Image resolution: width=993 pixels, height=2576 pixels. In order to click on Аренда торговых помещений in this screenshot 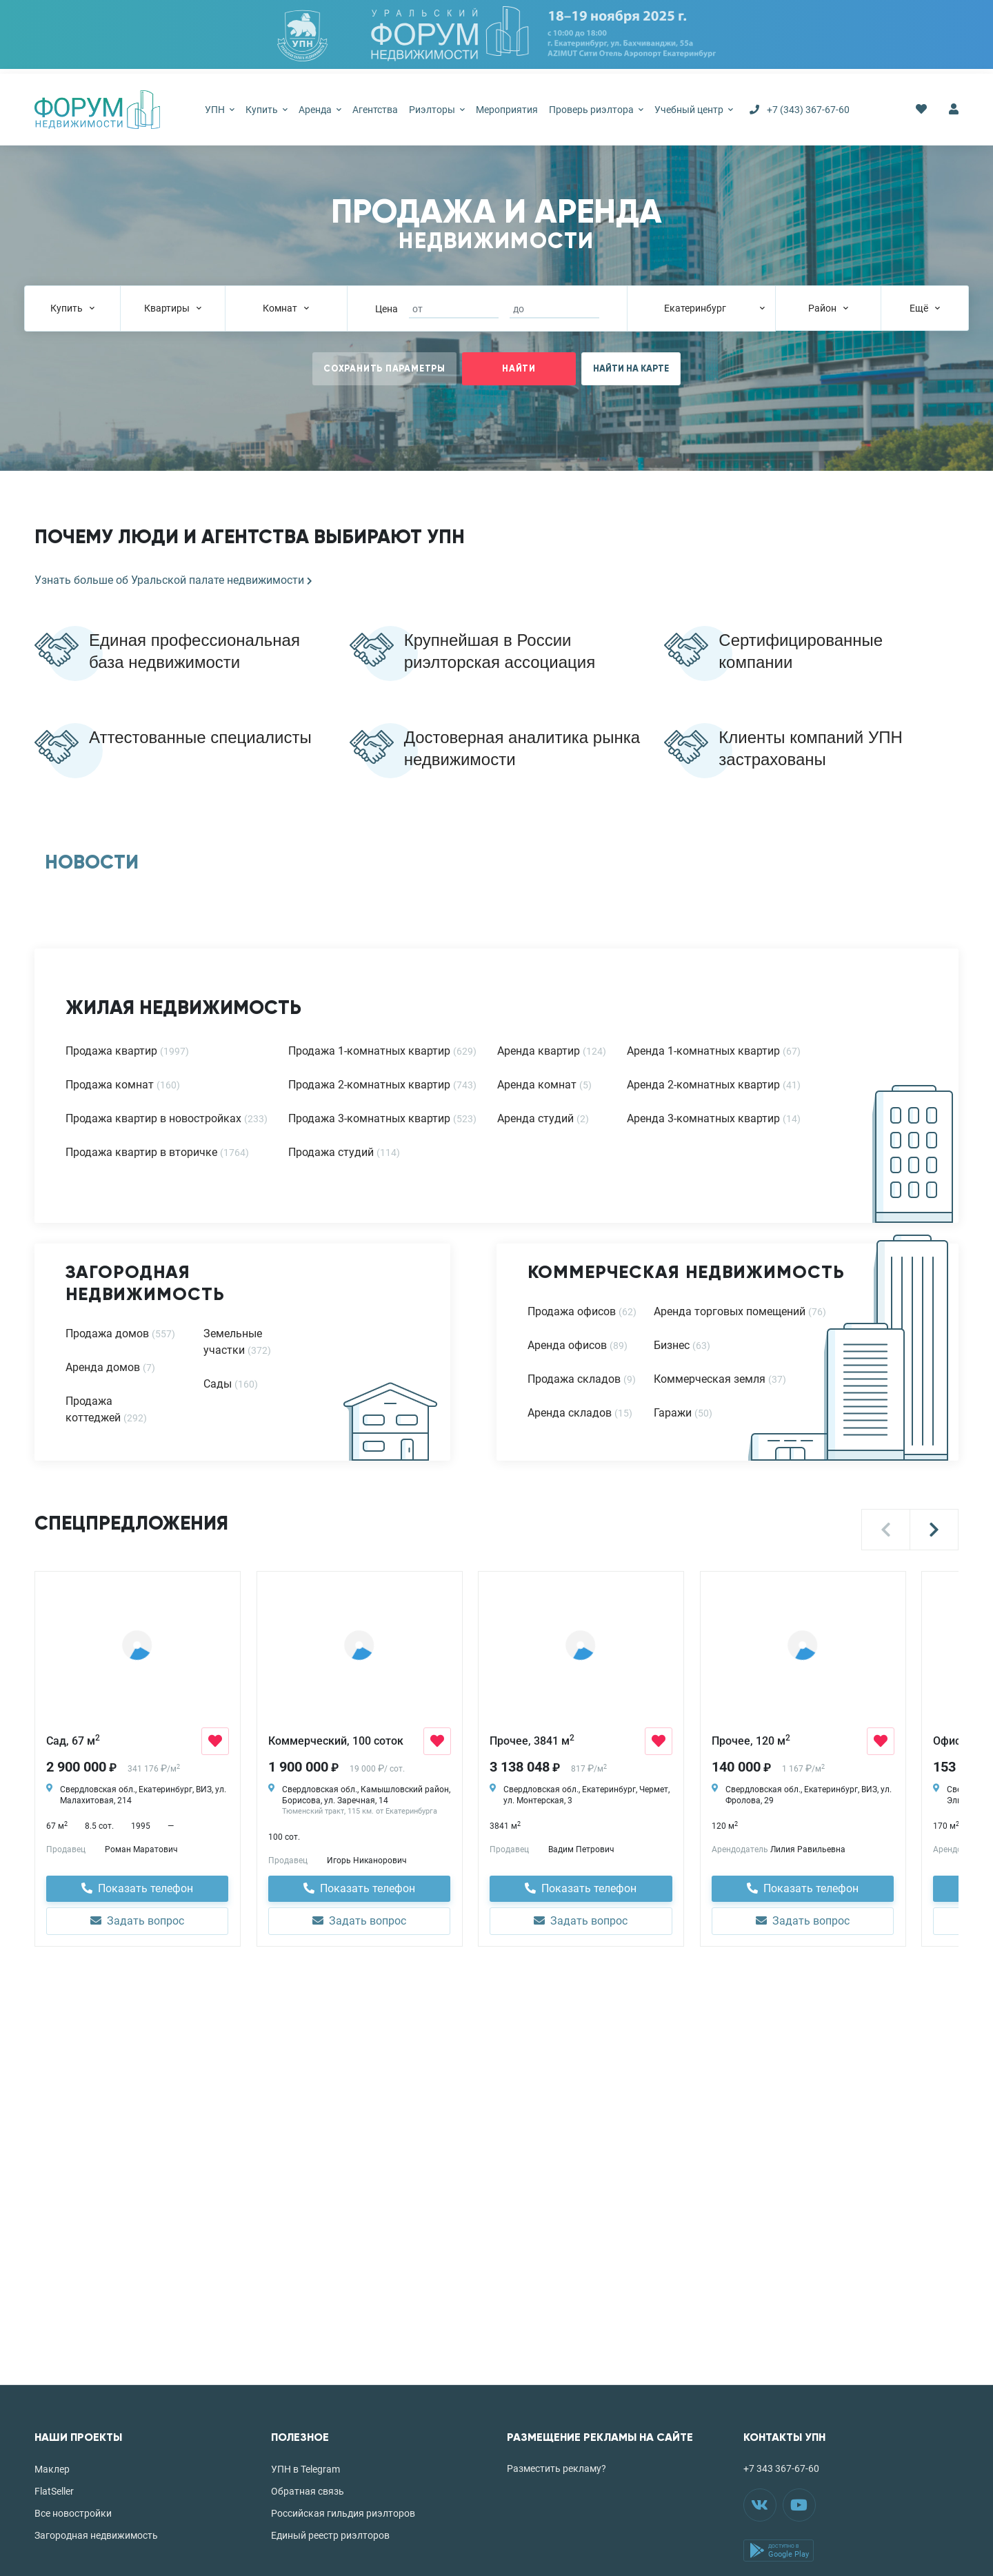, I will do `click(729, 1311)`.